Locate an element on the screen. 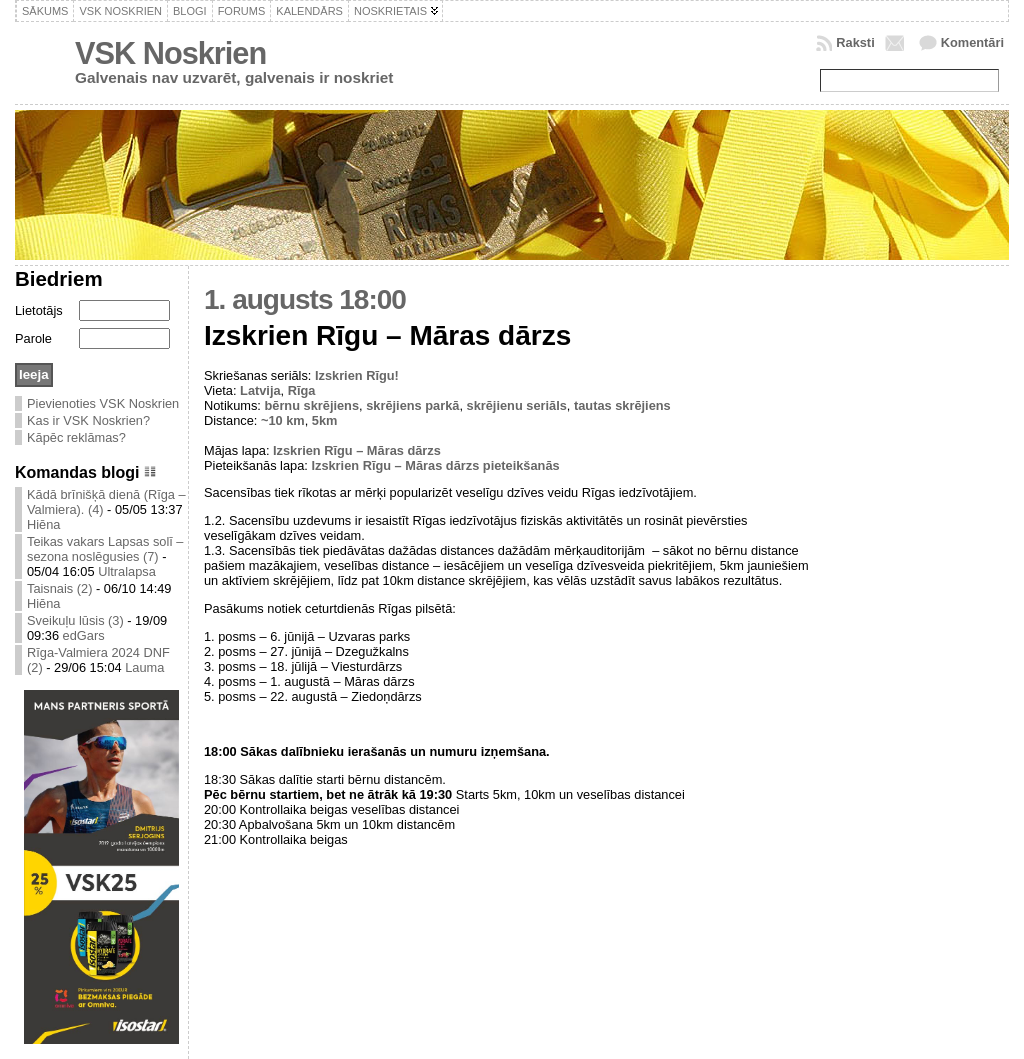 The width and height of the screenshot is (1024, 1059). Teikas vakars Lapsas solī – sezona noslēgusies (7) is located at coordinates (105, 549).